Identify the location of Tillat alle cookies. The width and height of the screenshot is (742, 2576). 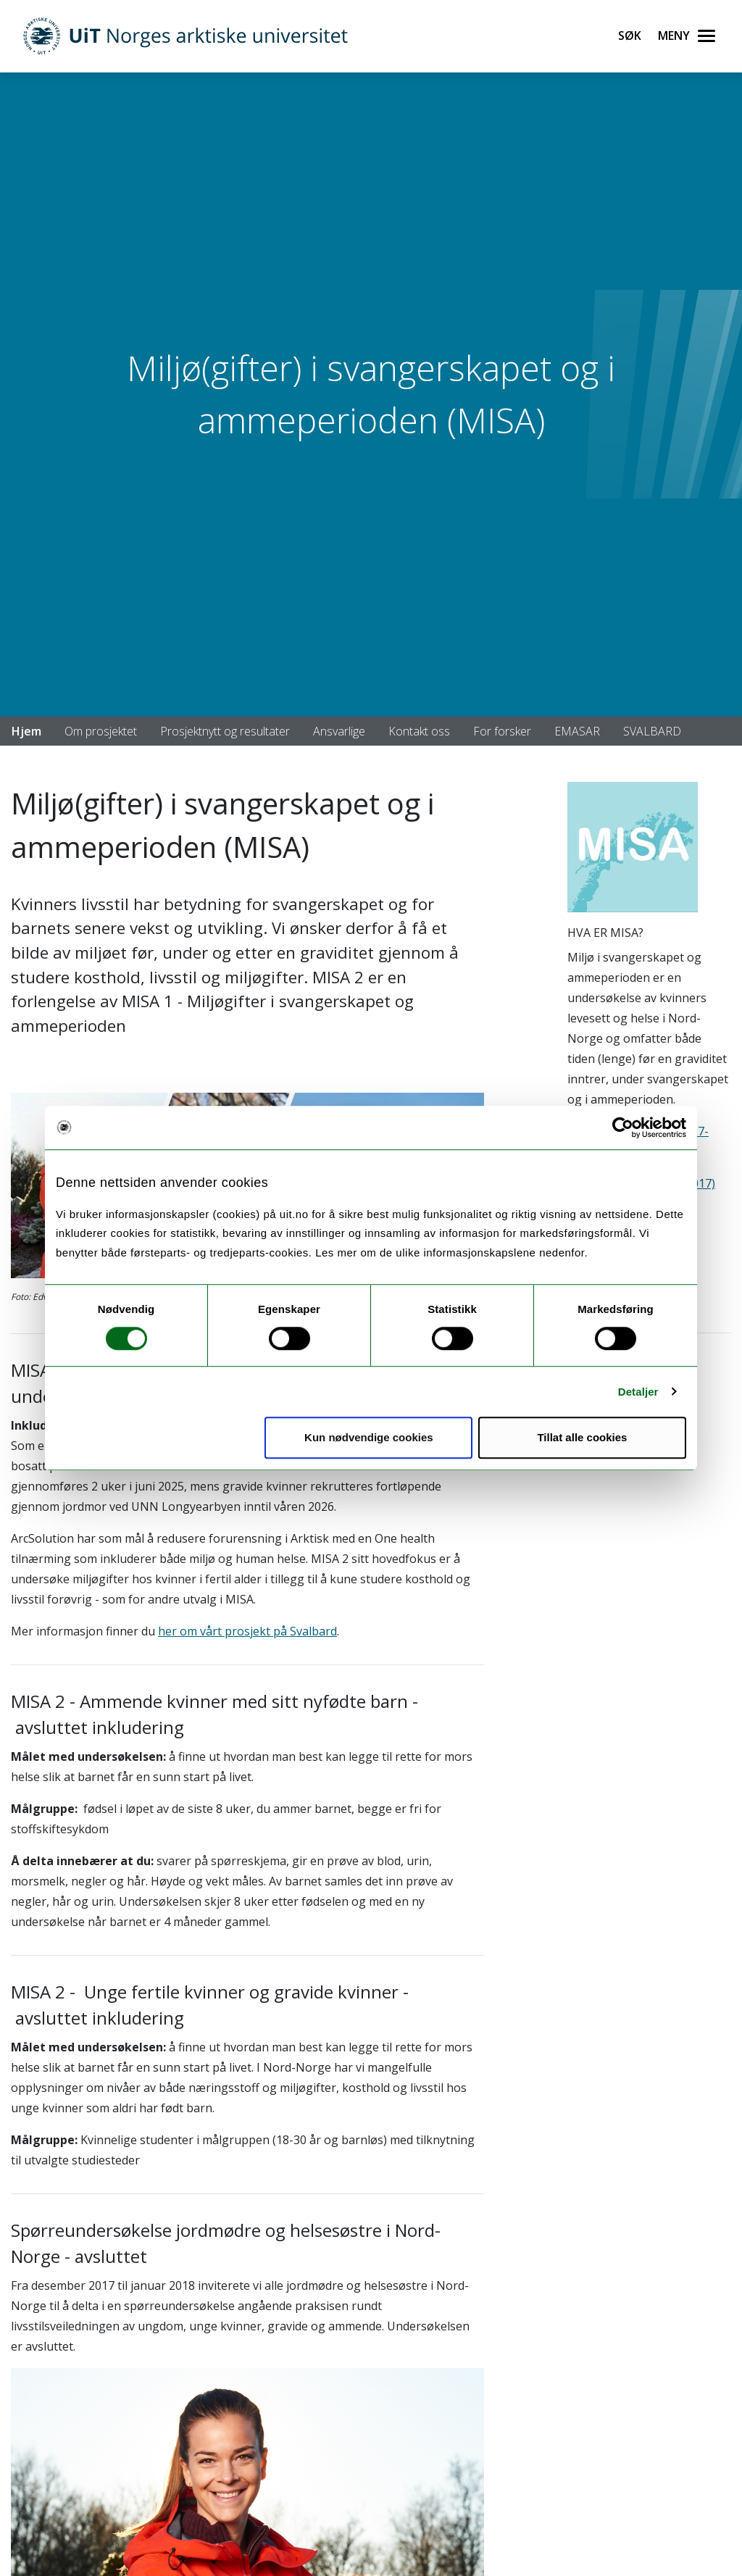
(582, 1437).